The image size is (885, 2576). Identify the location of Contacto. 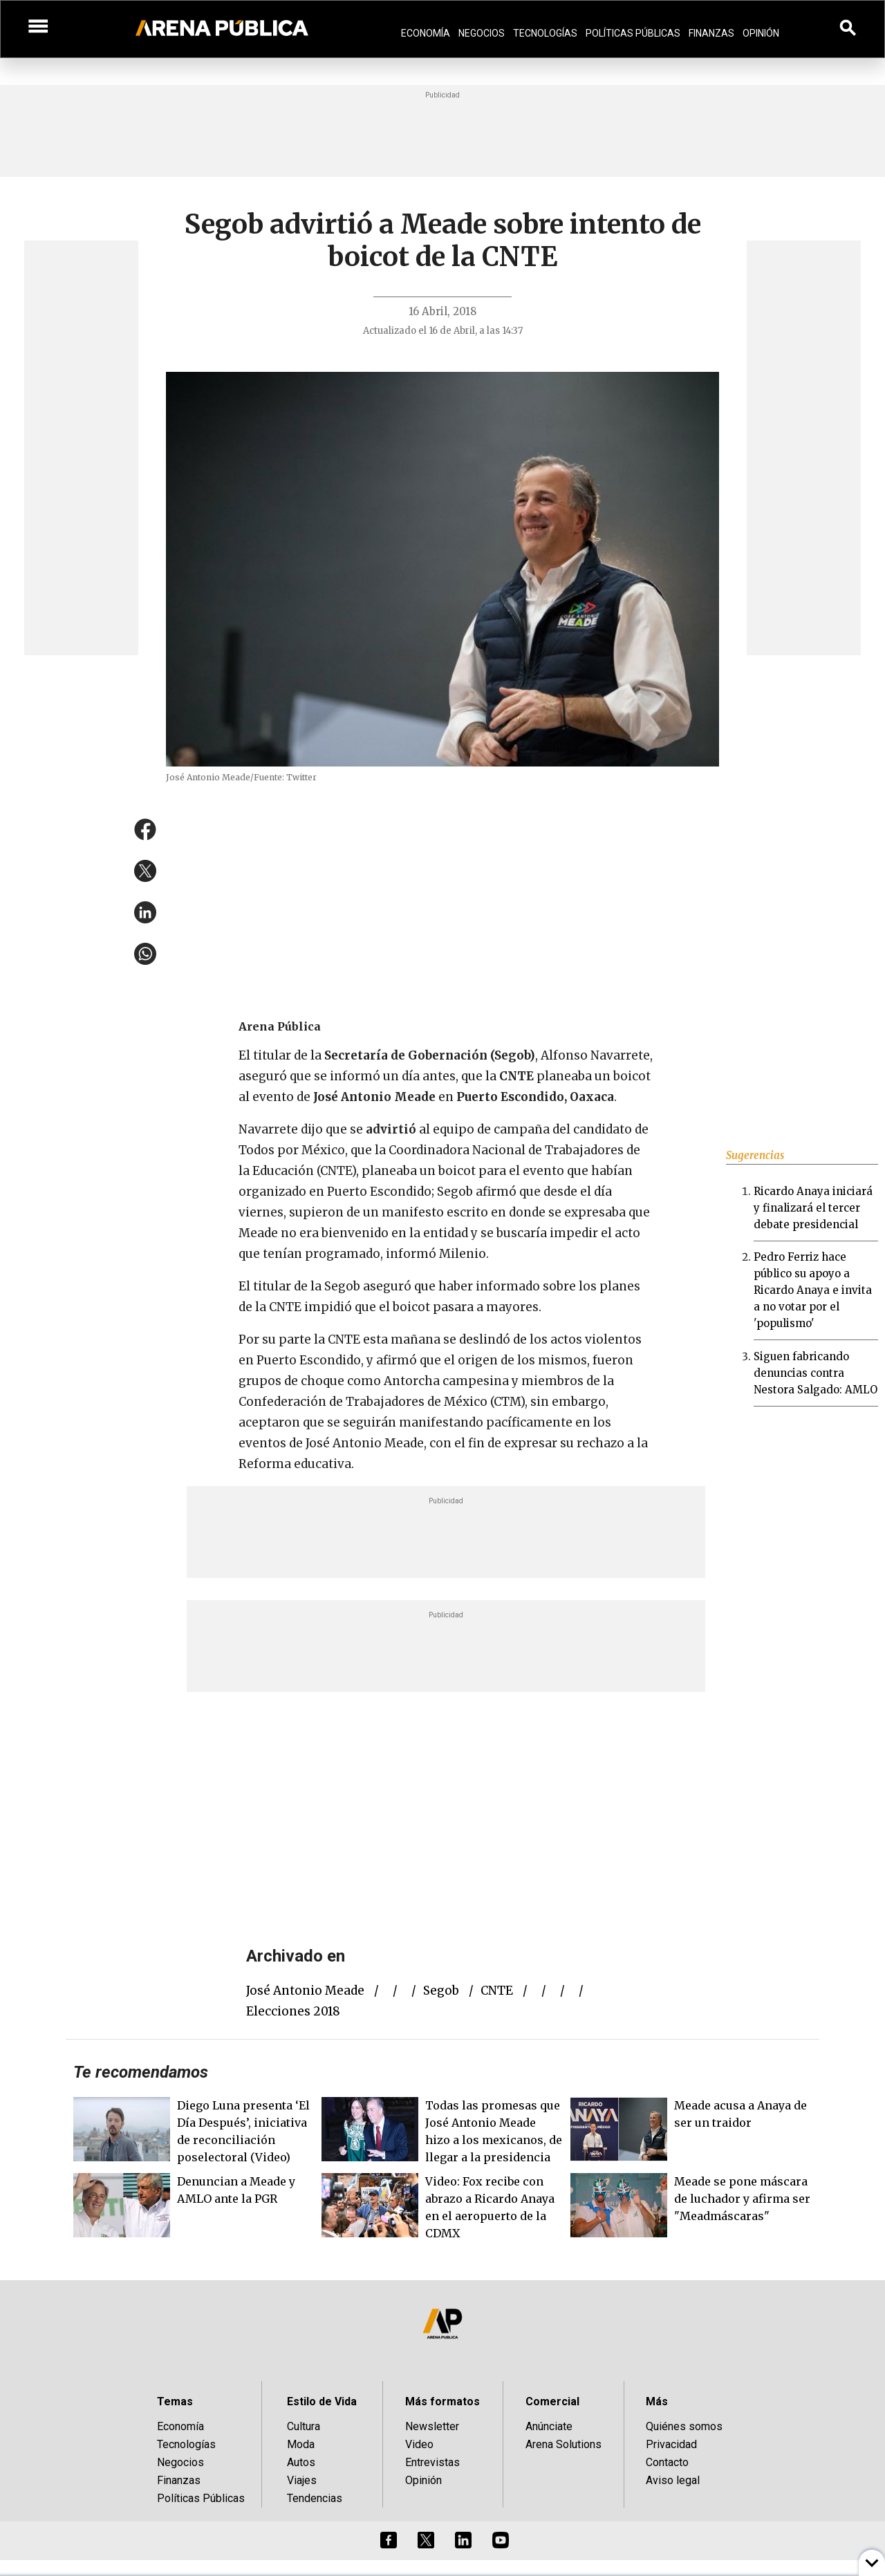
(667, 2462).